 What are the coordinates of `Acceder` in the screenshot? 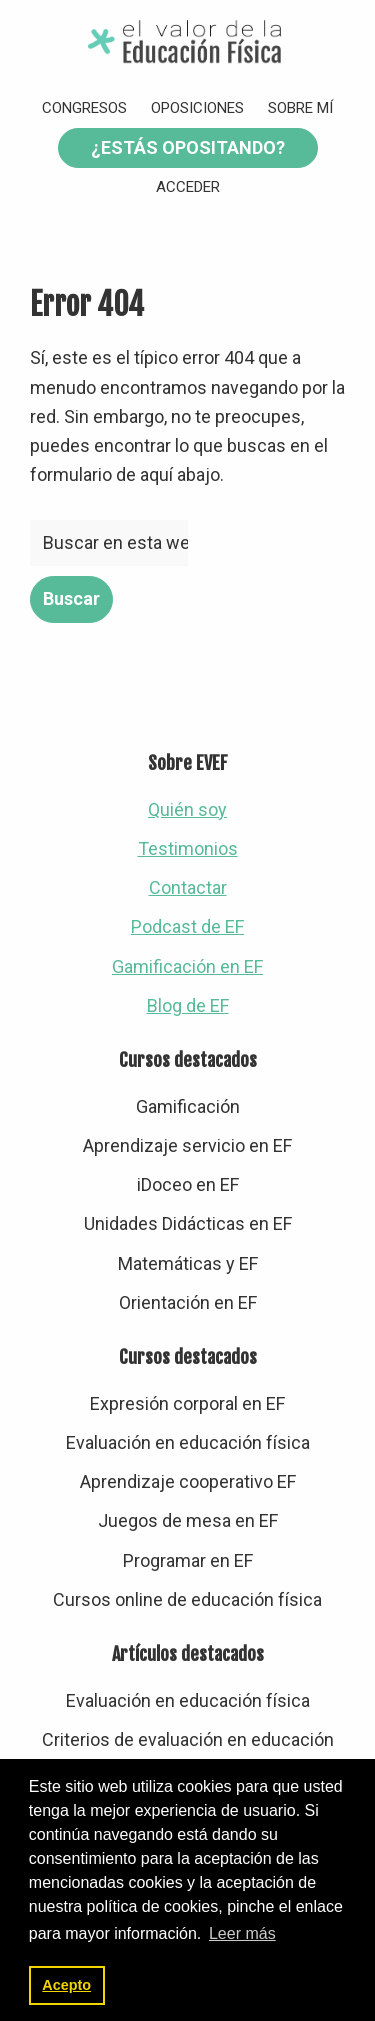 It's located at (188, 187).